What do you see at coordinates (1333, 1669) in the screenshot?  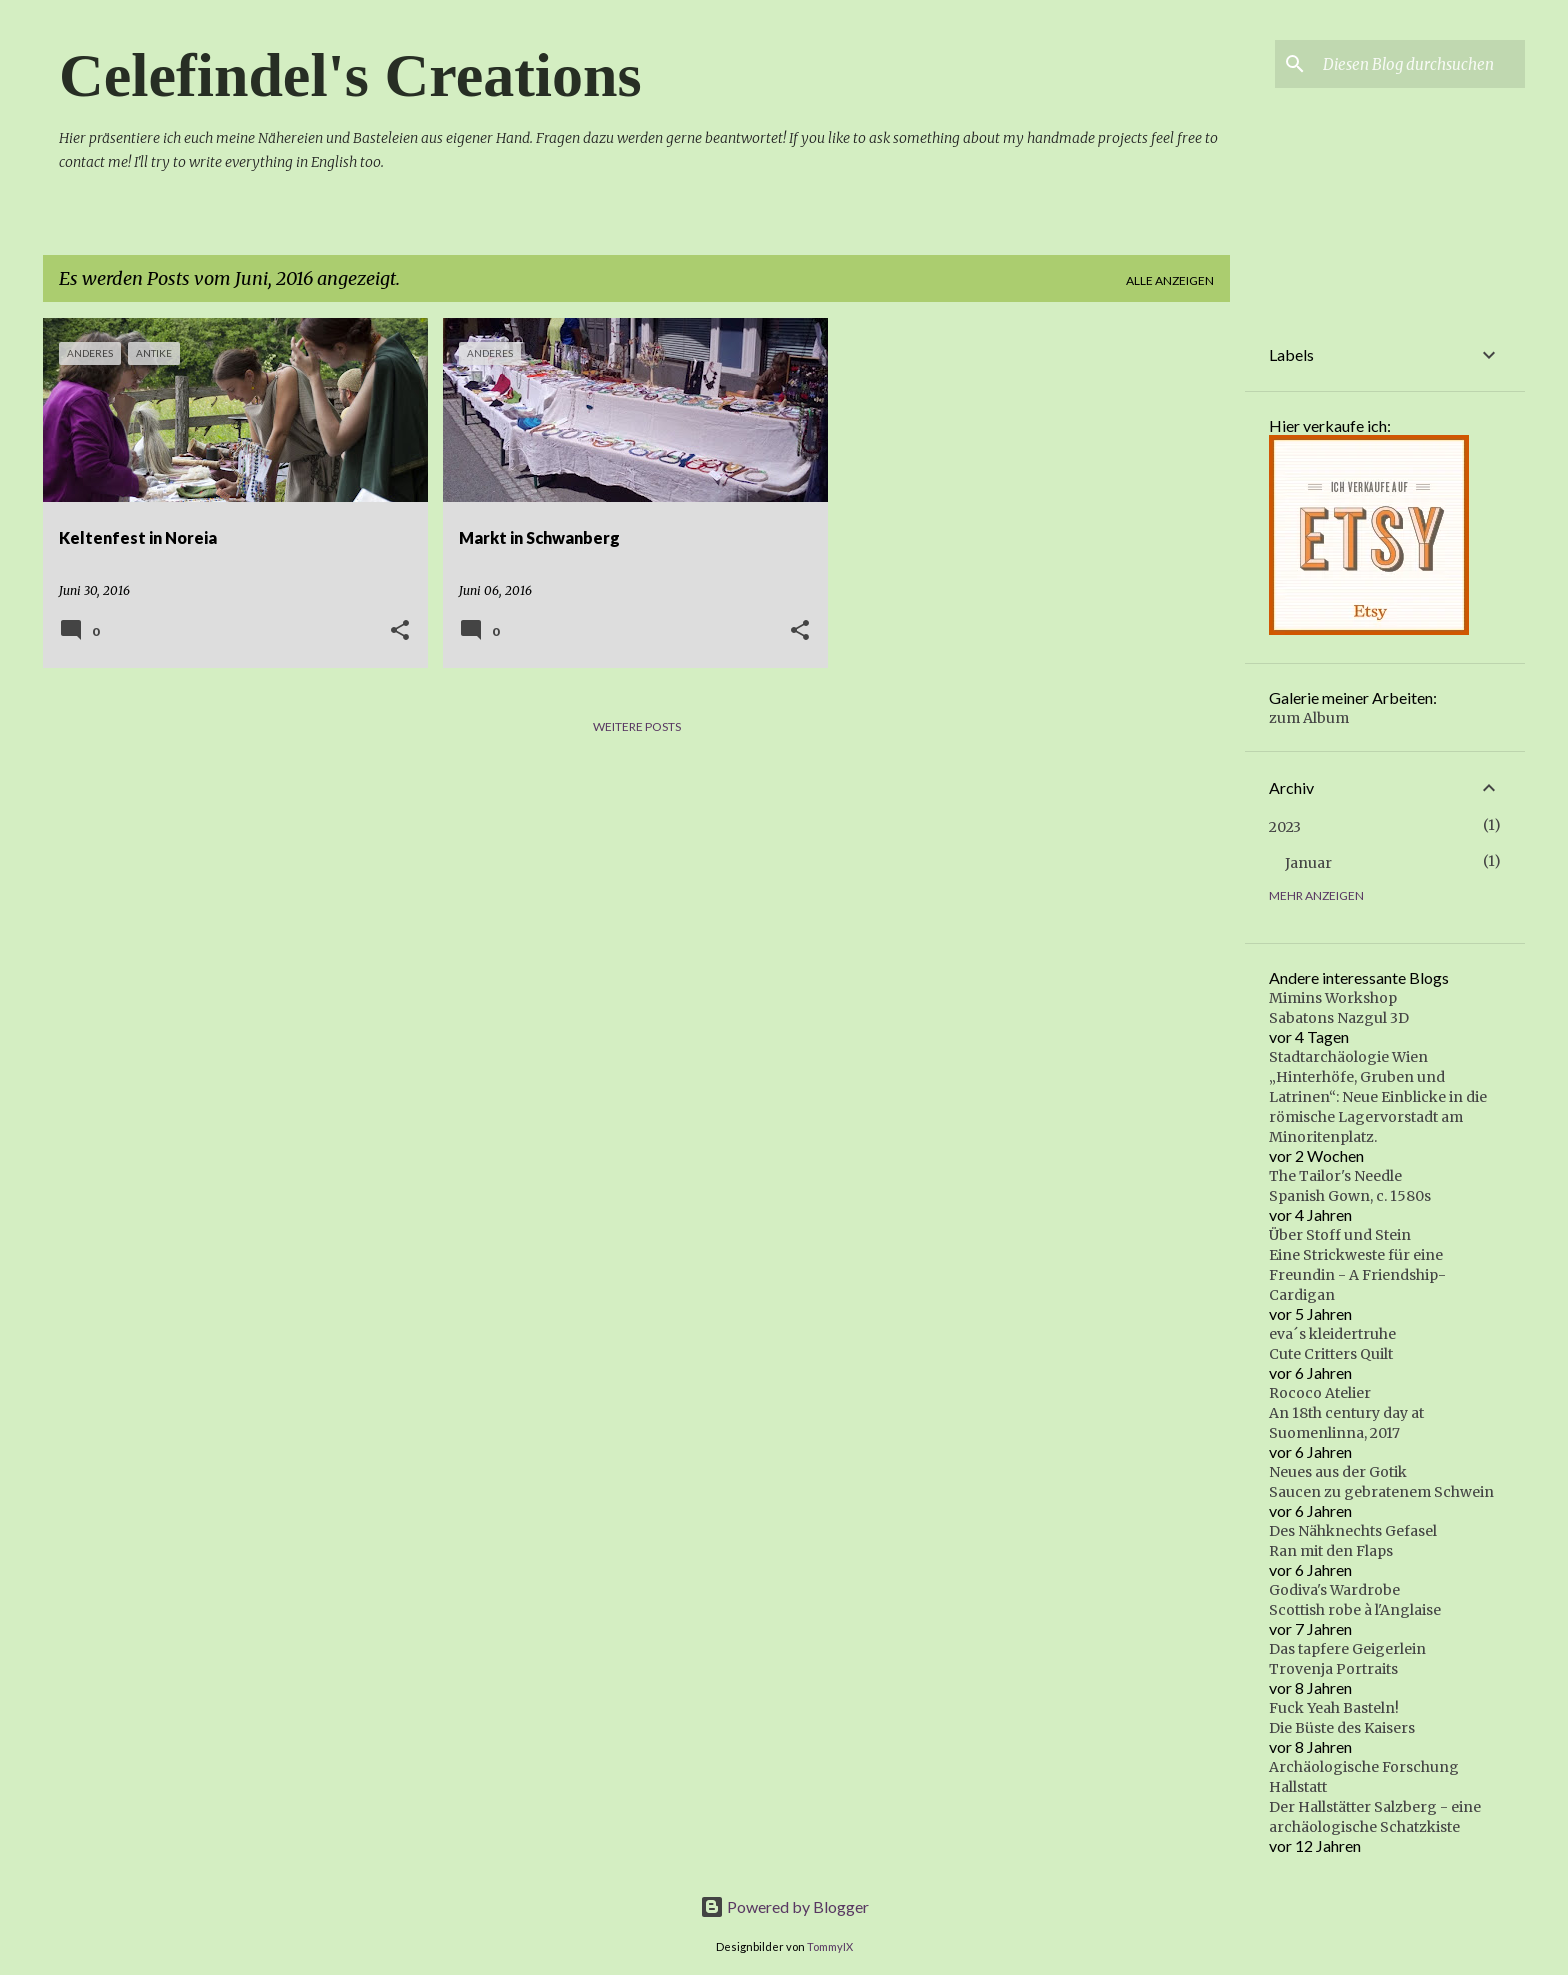 I see `Trovenja Portraits` at bounding box center [1333, 1669].